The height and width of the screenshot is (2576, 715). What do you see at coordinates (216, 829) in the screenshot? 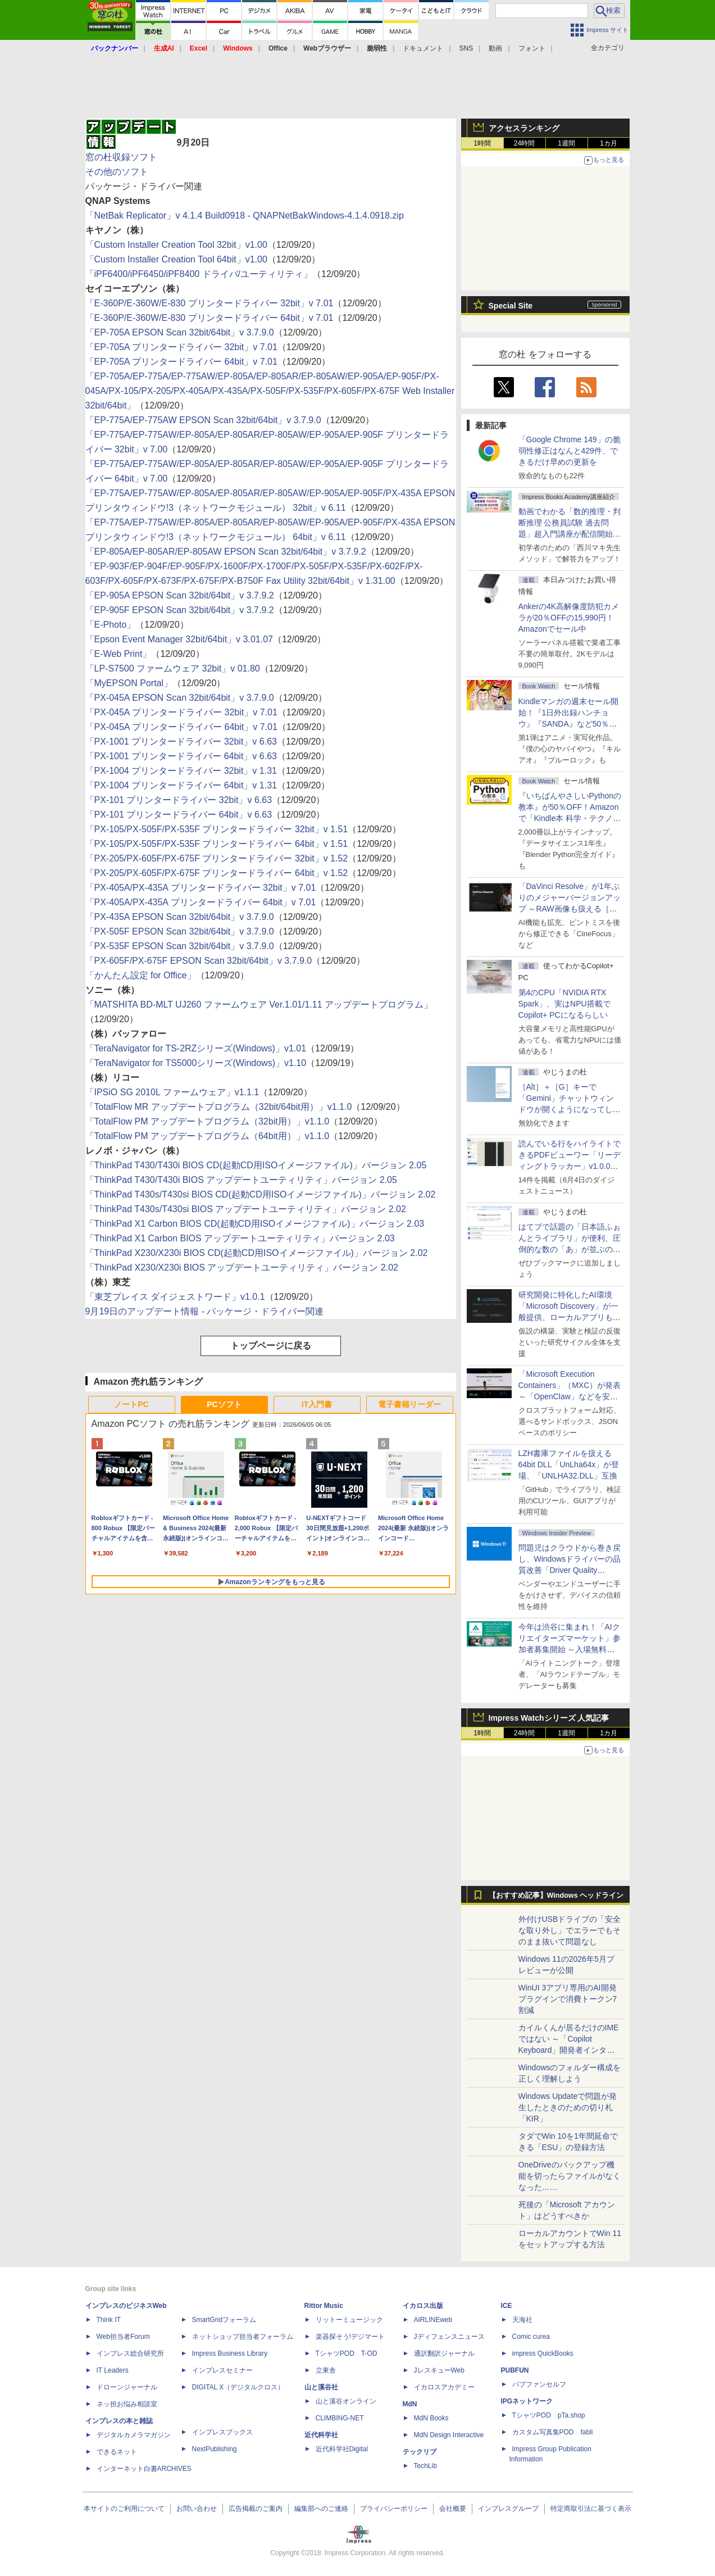
I see `「PX-105/PX-505F/PX-535F プリンタードライバー 32bit」v 1.51` at bounding box center [216, 829].